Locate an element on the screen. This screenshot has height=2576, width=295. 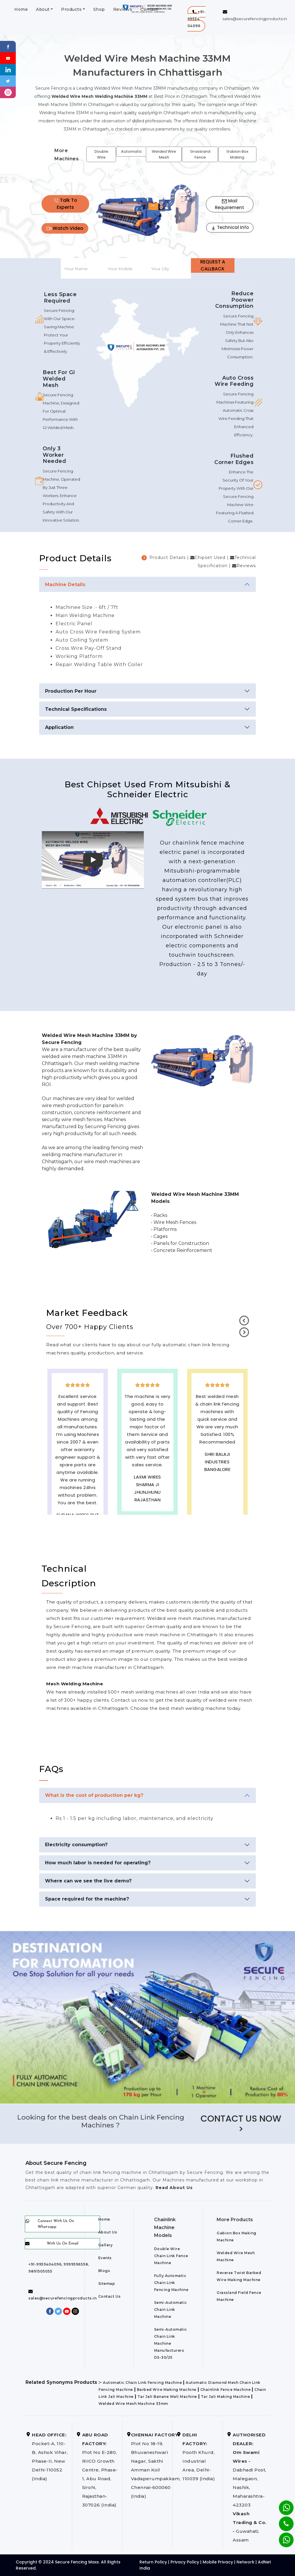
Double Wire Chain Link Fence Machine is located at coordinates (171, 2256).